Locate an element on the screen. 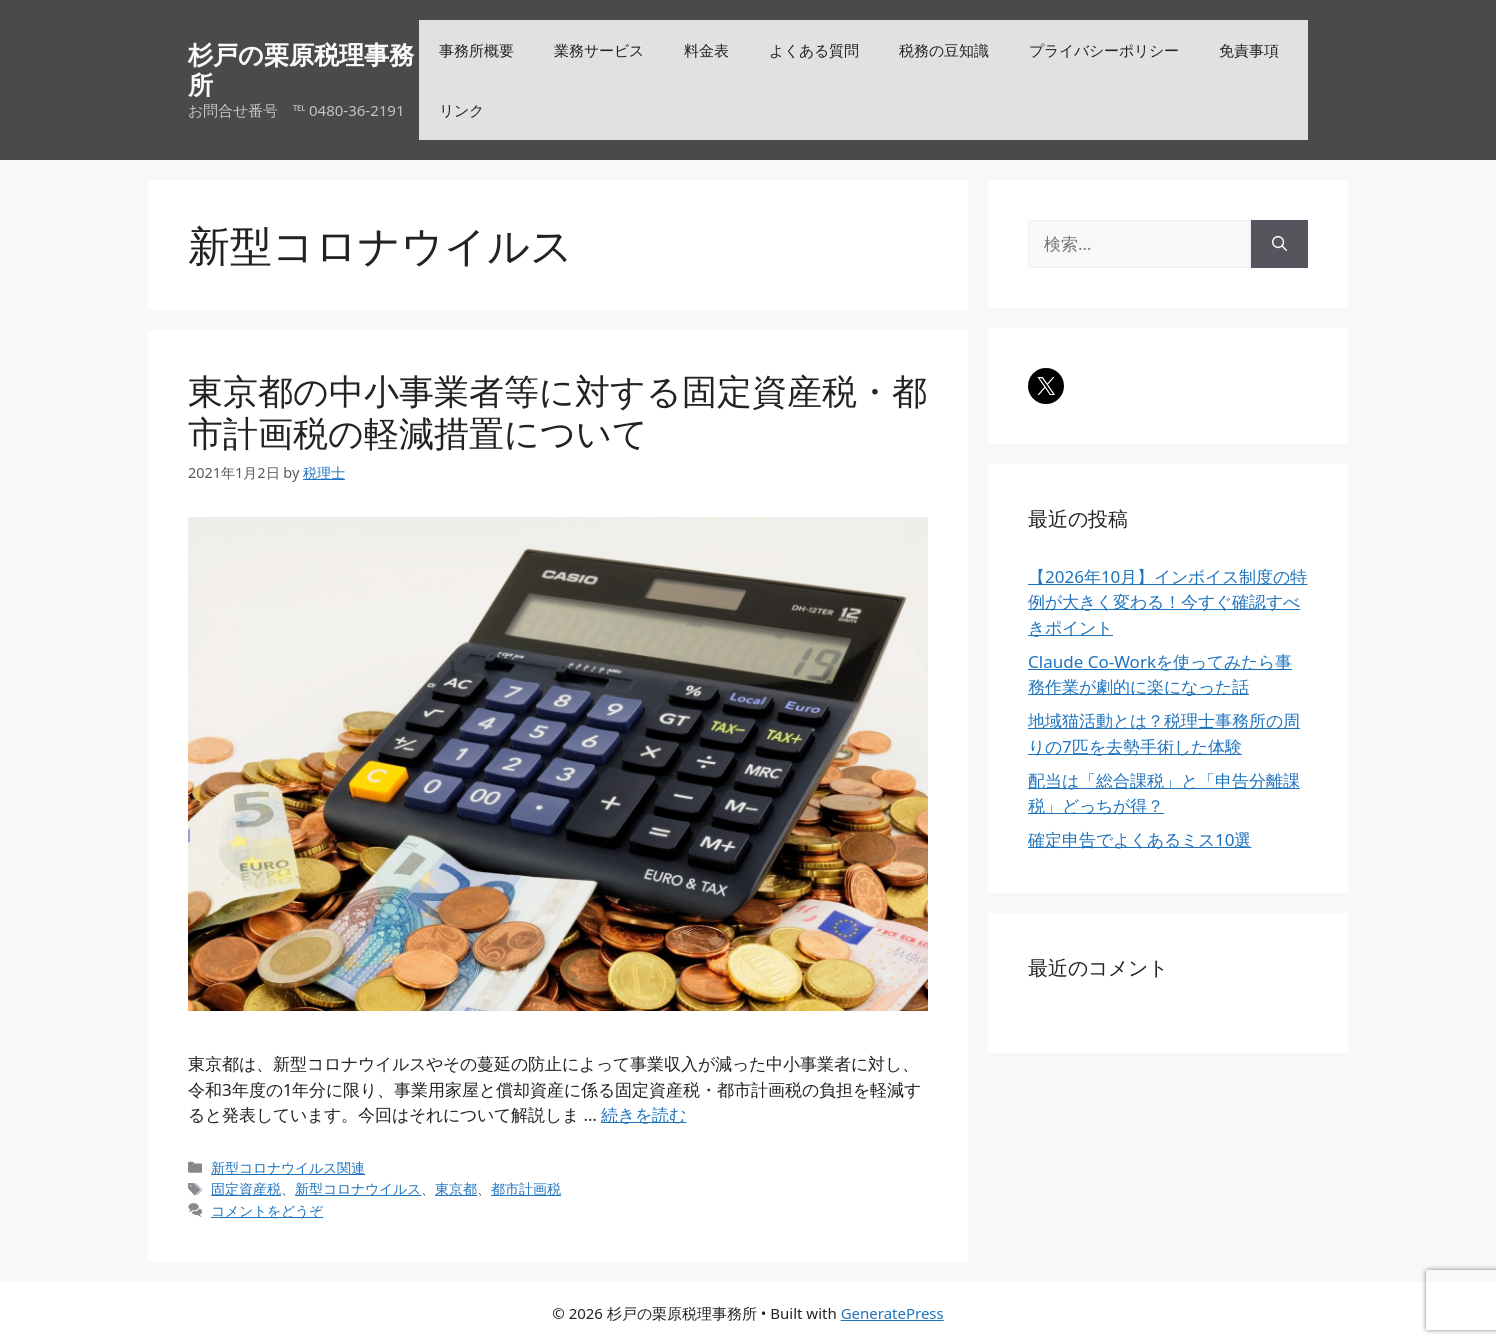  【2026年10月】インボイス制度の特例が大きく変わる！今すぐ確認すべきポイント is located at coordinates (1167, 602).